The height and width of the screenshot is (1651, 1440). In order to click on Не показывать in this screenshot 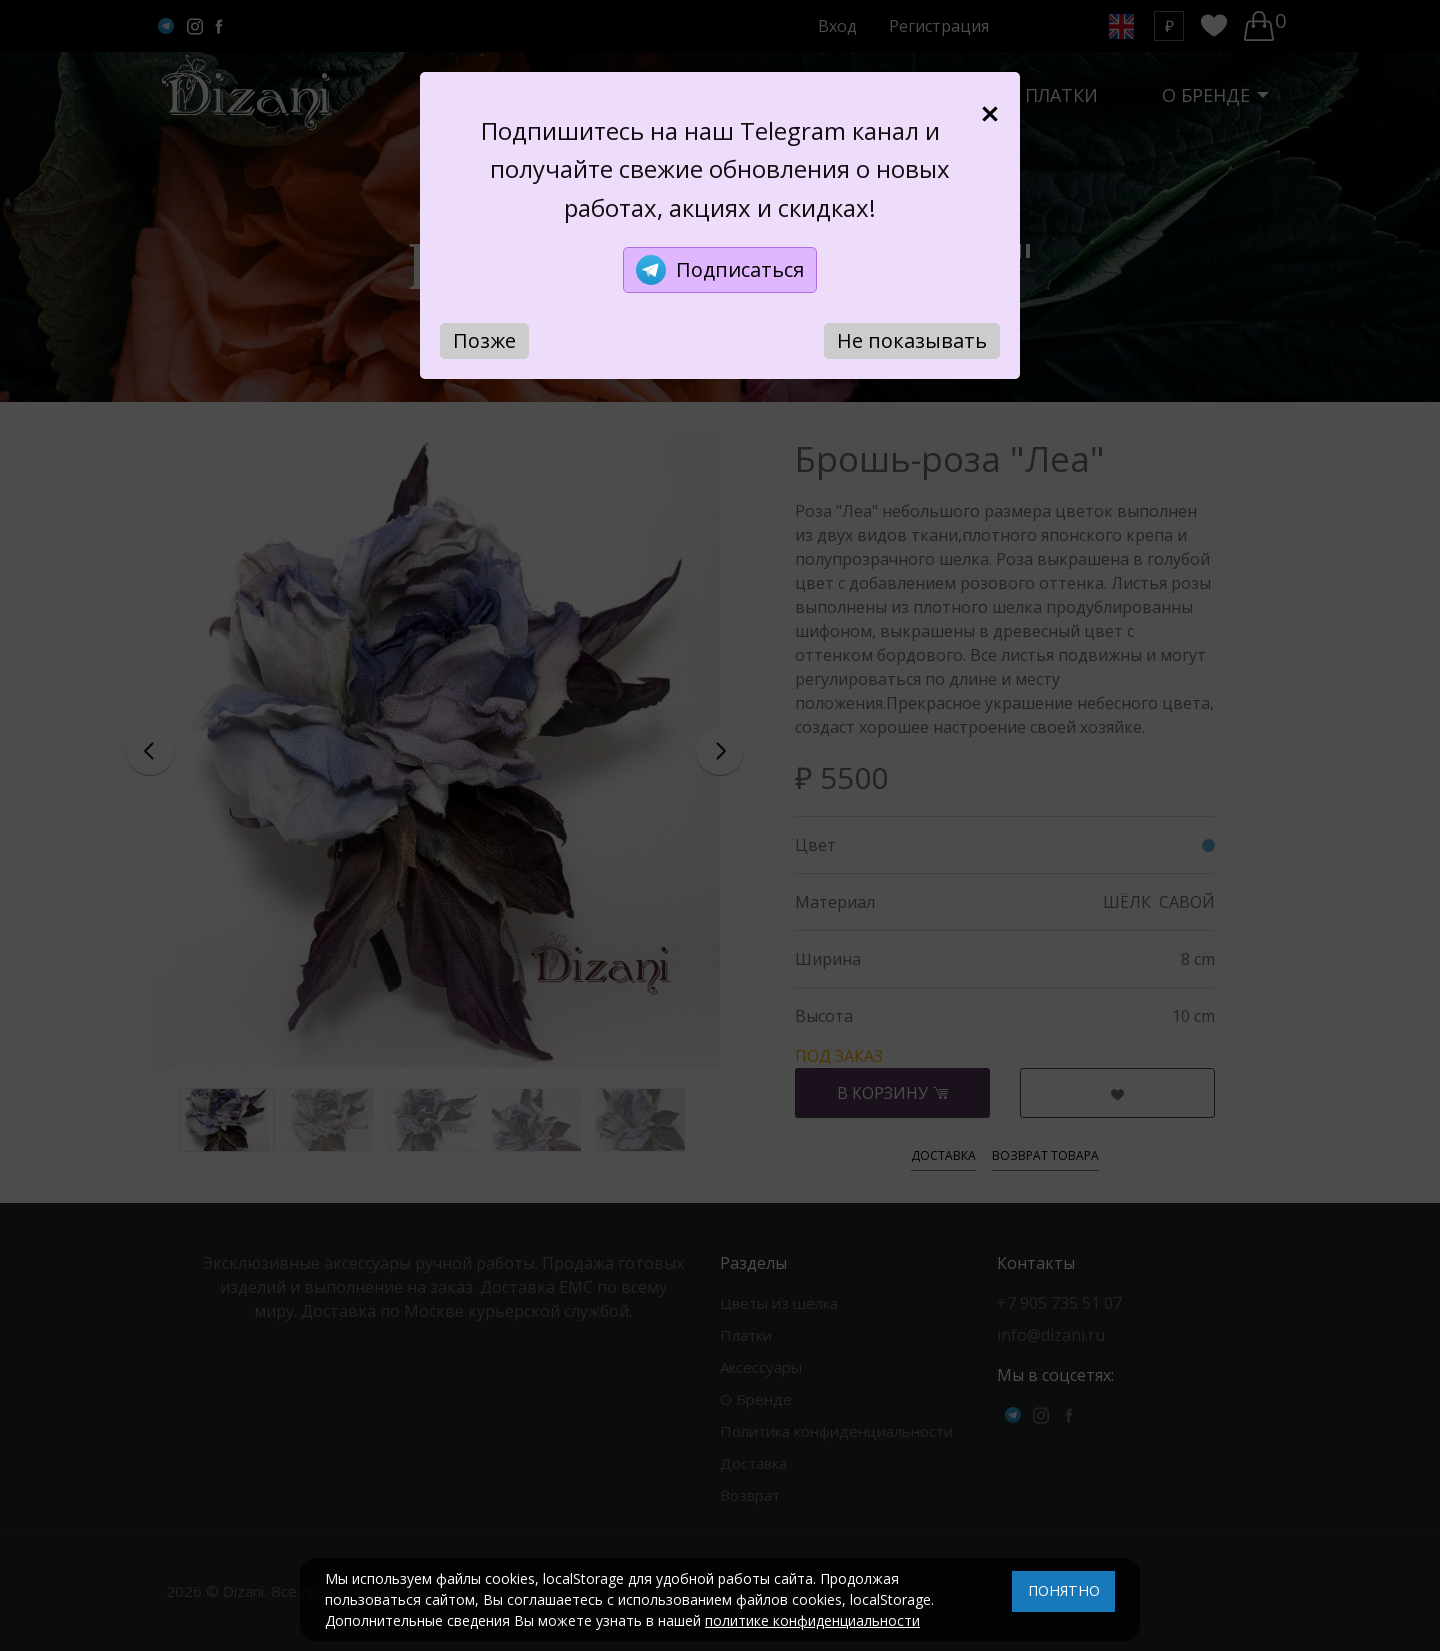, I will do `click(912, 340)`.